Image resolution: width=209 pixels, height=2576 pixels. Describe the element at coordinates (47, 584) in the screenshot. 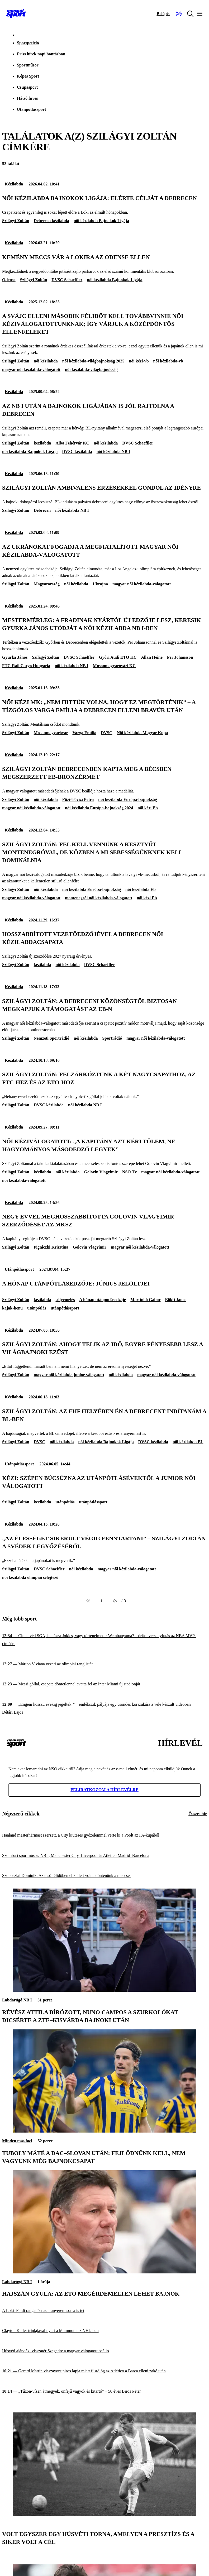

I see `Magyarország` at that location.